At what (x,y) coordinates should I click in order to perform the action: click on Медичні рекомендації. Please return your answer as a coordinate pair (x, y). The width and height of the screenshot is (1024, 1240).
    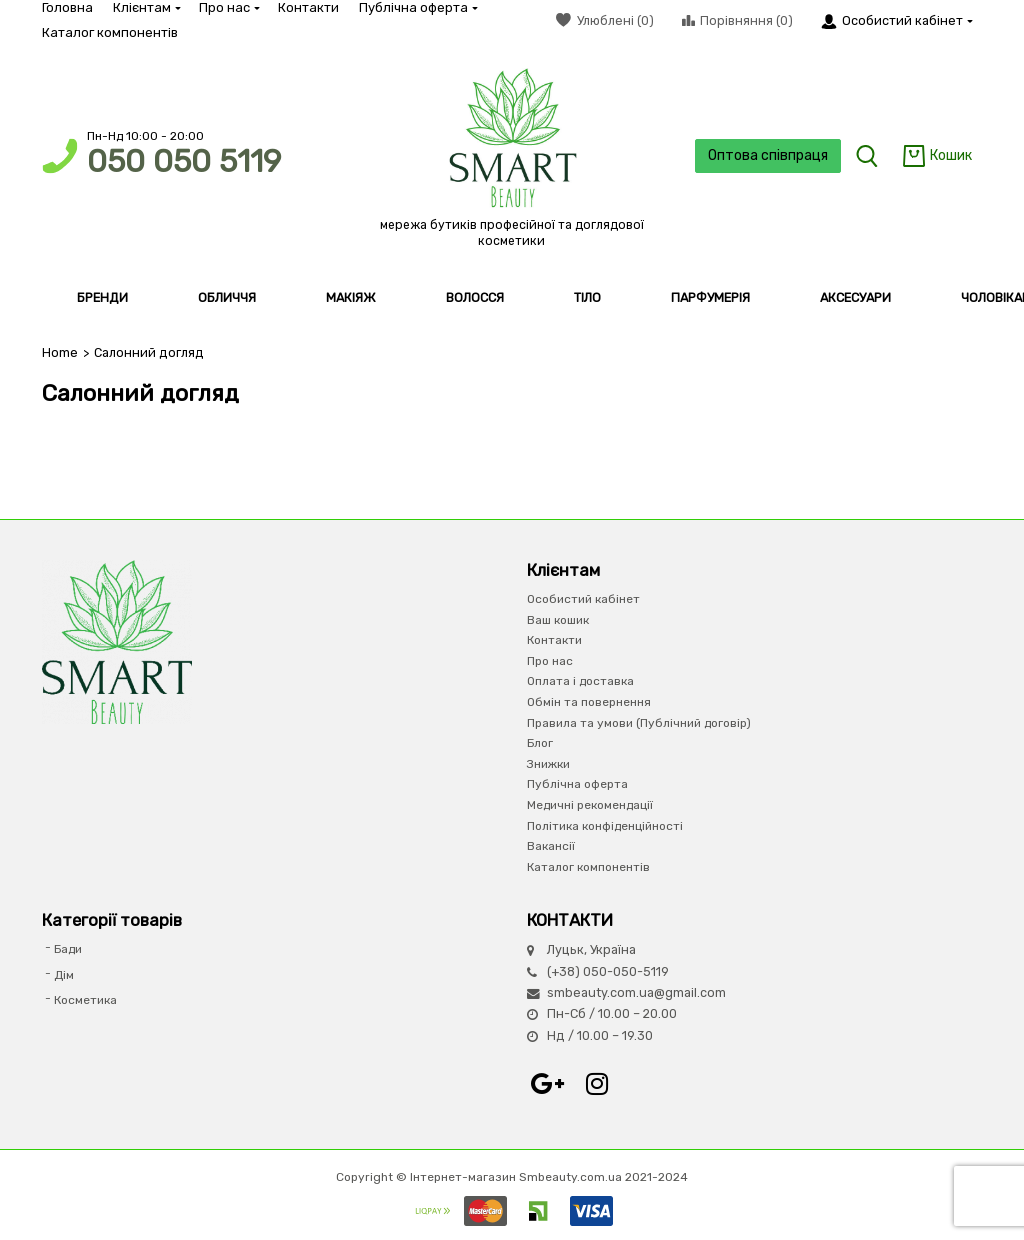
    Looking at the image, I should click on (590, 805).